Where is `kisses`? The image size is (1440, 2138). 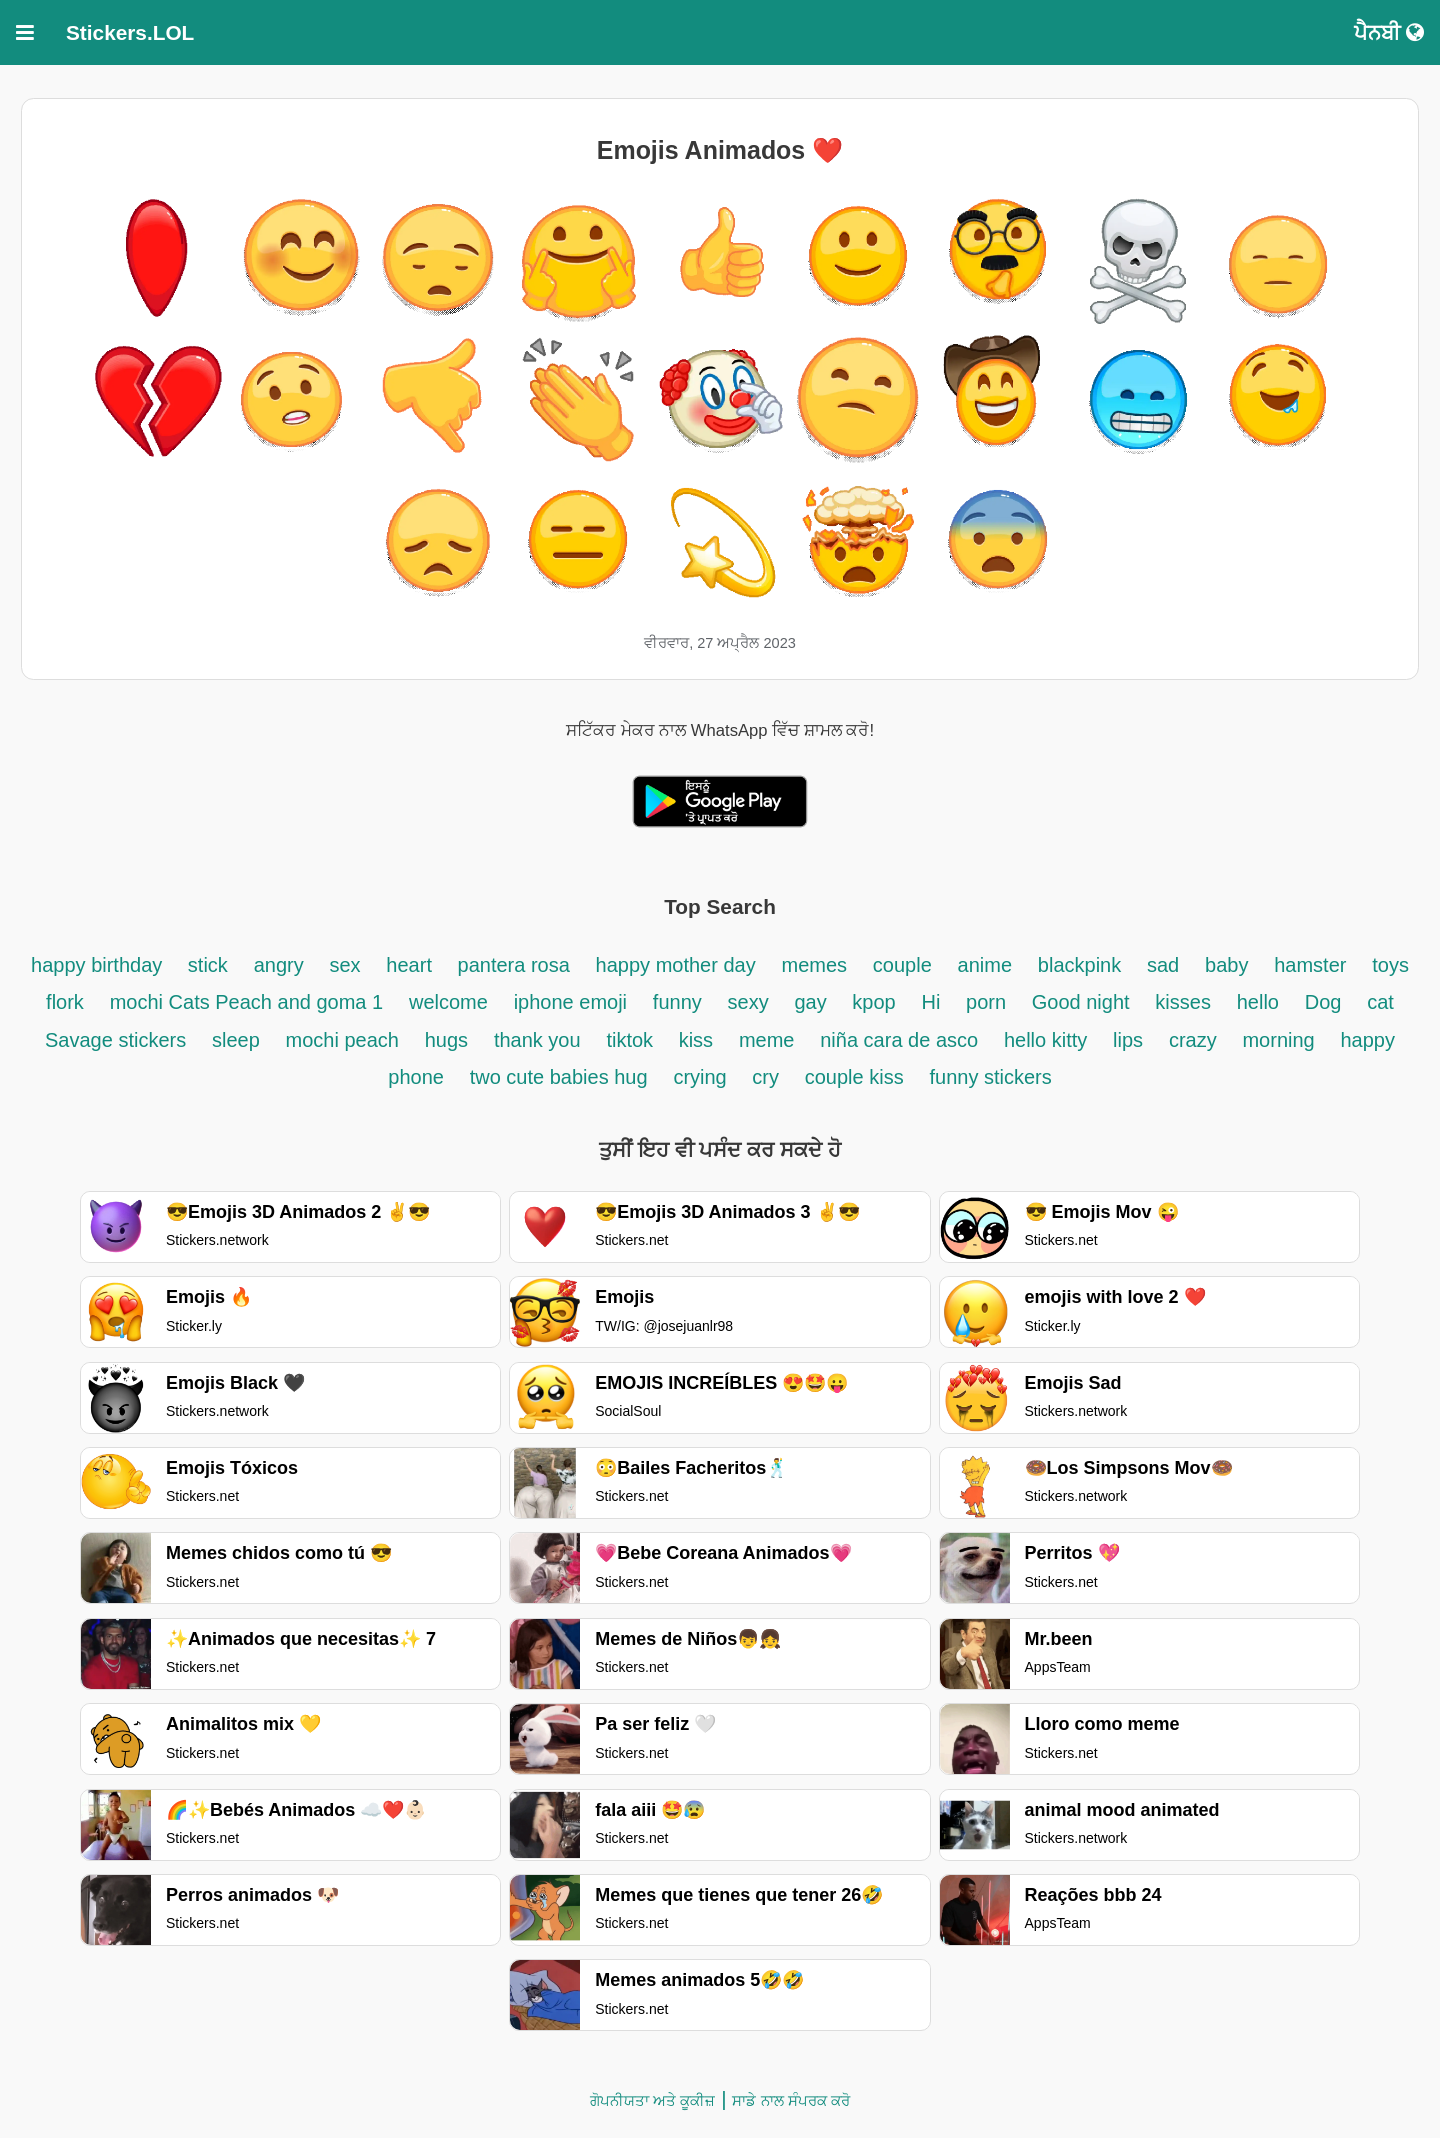 kisses is located at coordinates (1183, 1002).